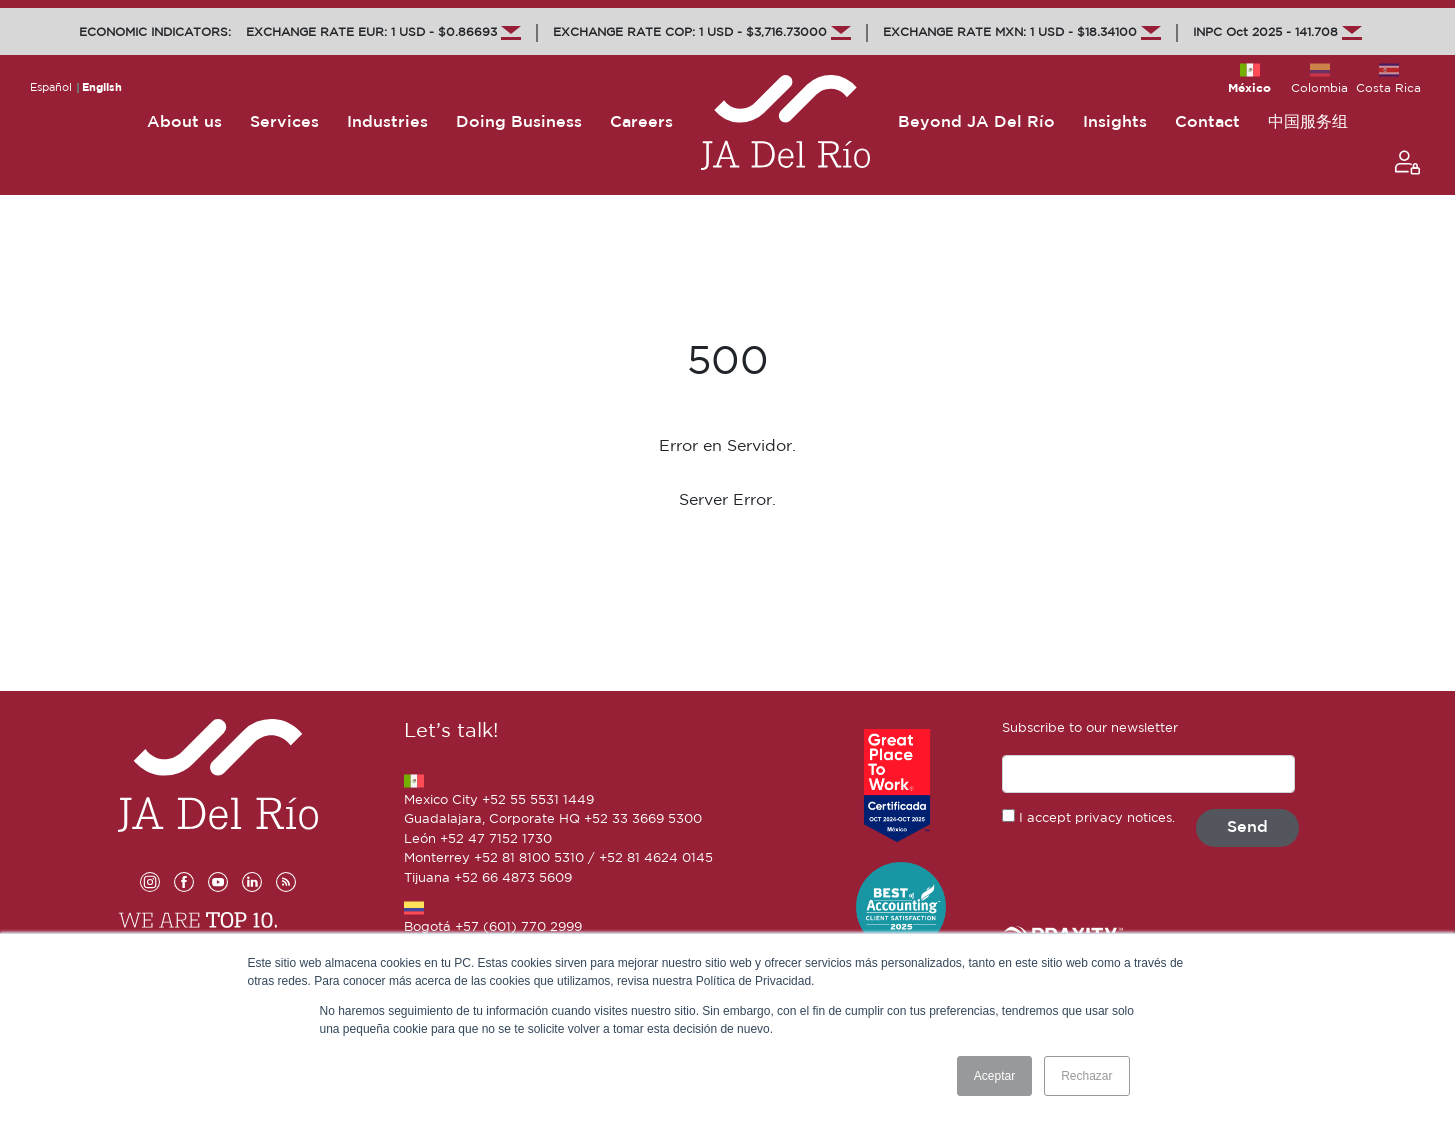 The image size is (1455, 1122). I want to click on Español, so click(51, 88).